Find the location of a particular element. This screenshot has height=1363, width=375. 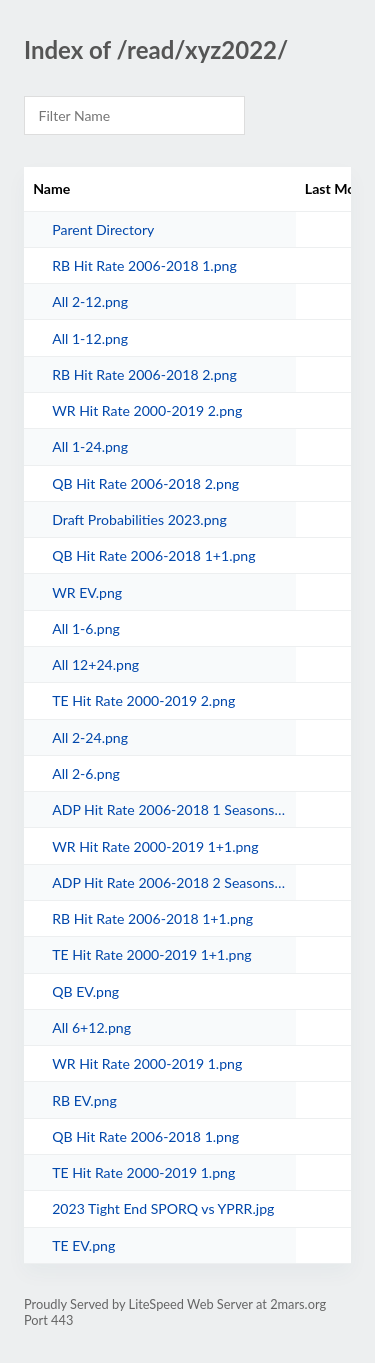

Draft Probabilities 2023.png is located at coordinates (139, 519).